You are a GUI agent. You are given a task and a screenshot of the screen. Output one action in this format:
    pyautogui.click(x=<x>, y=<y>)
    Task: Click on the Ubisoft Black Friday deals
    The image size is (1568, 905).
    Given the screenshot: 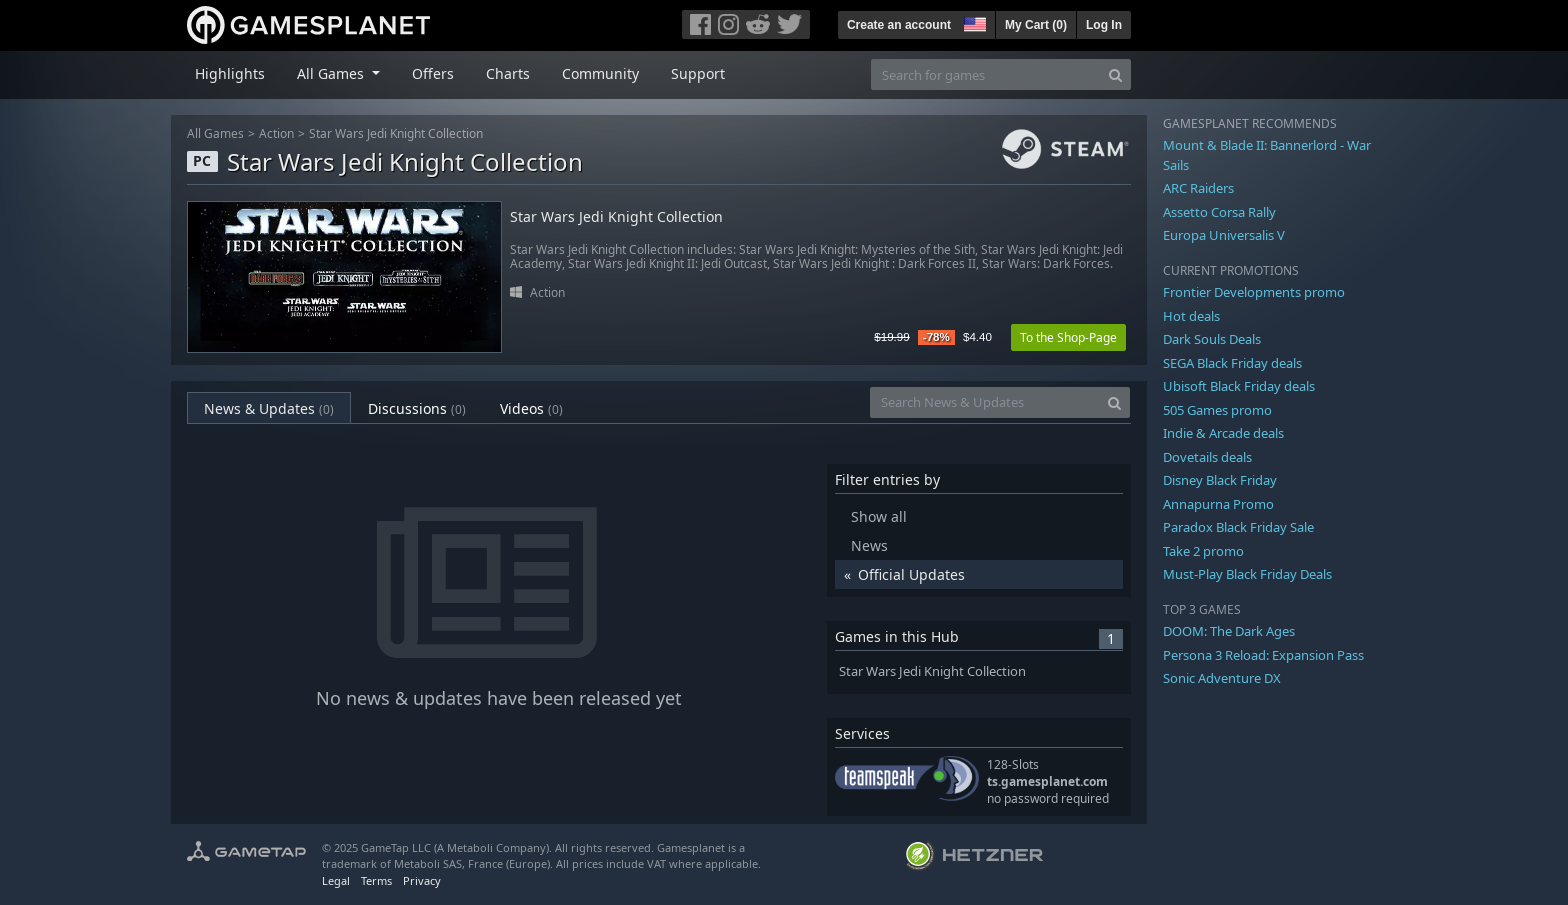 What is the action you would take?
    pyautogui.click(x=1239, y=386)
    